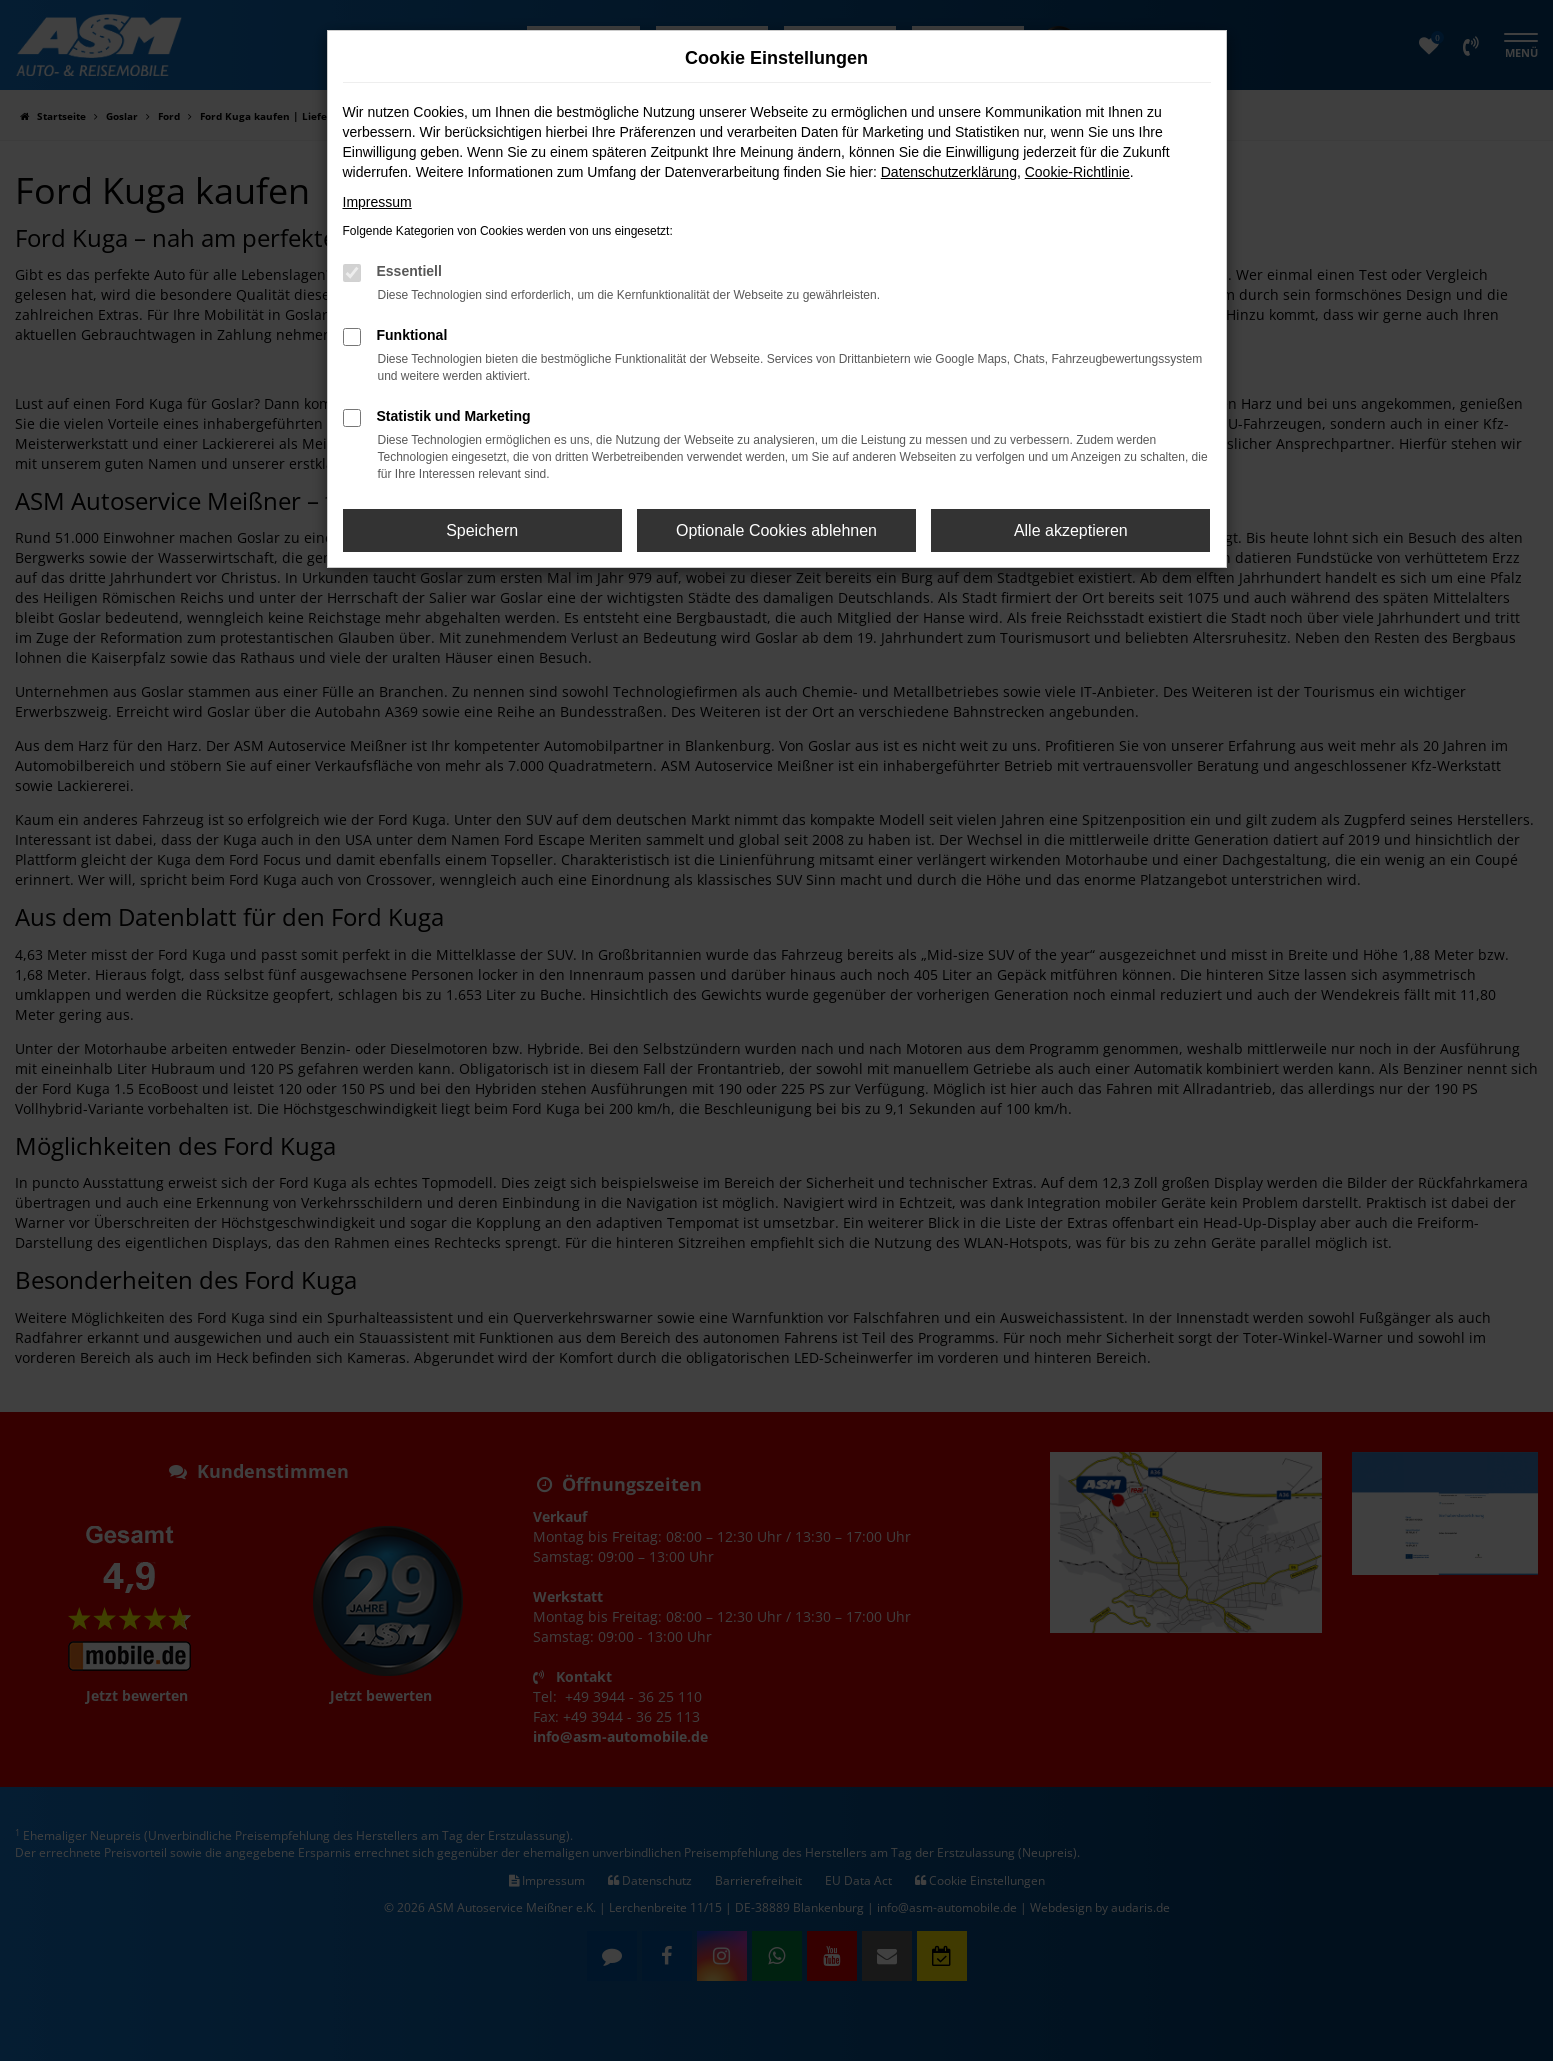 The image size is (1553, 2061). What do you see at coordinates (776, 530) in the screenshot?
I see `Optionale Cookies ablehnen` at bounding box center [776, 530].